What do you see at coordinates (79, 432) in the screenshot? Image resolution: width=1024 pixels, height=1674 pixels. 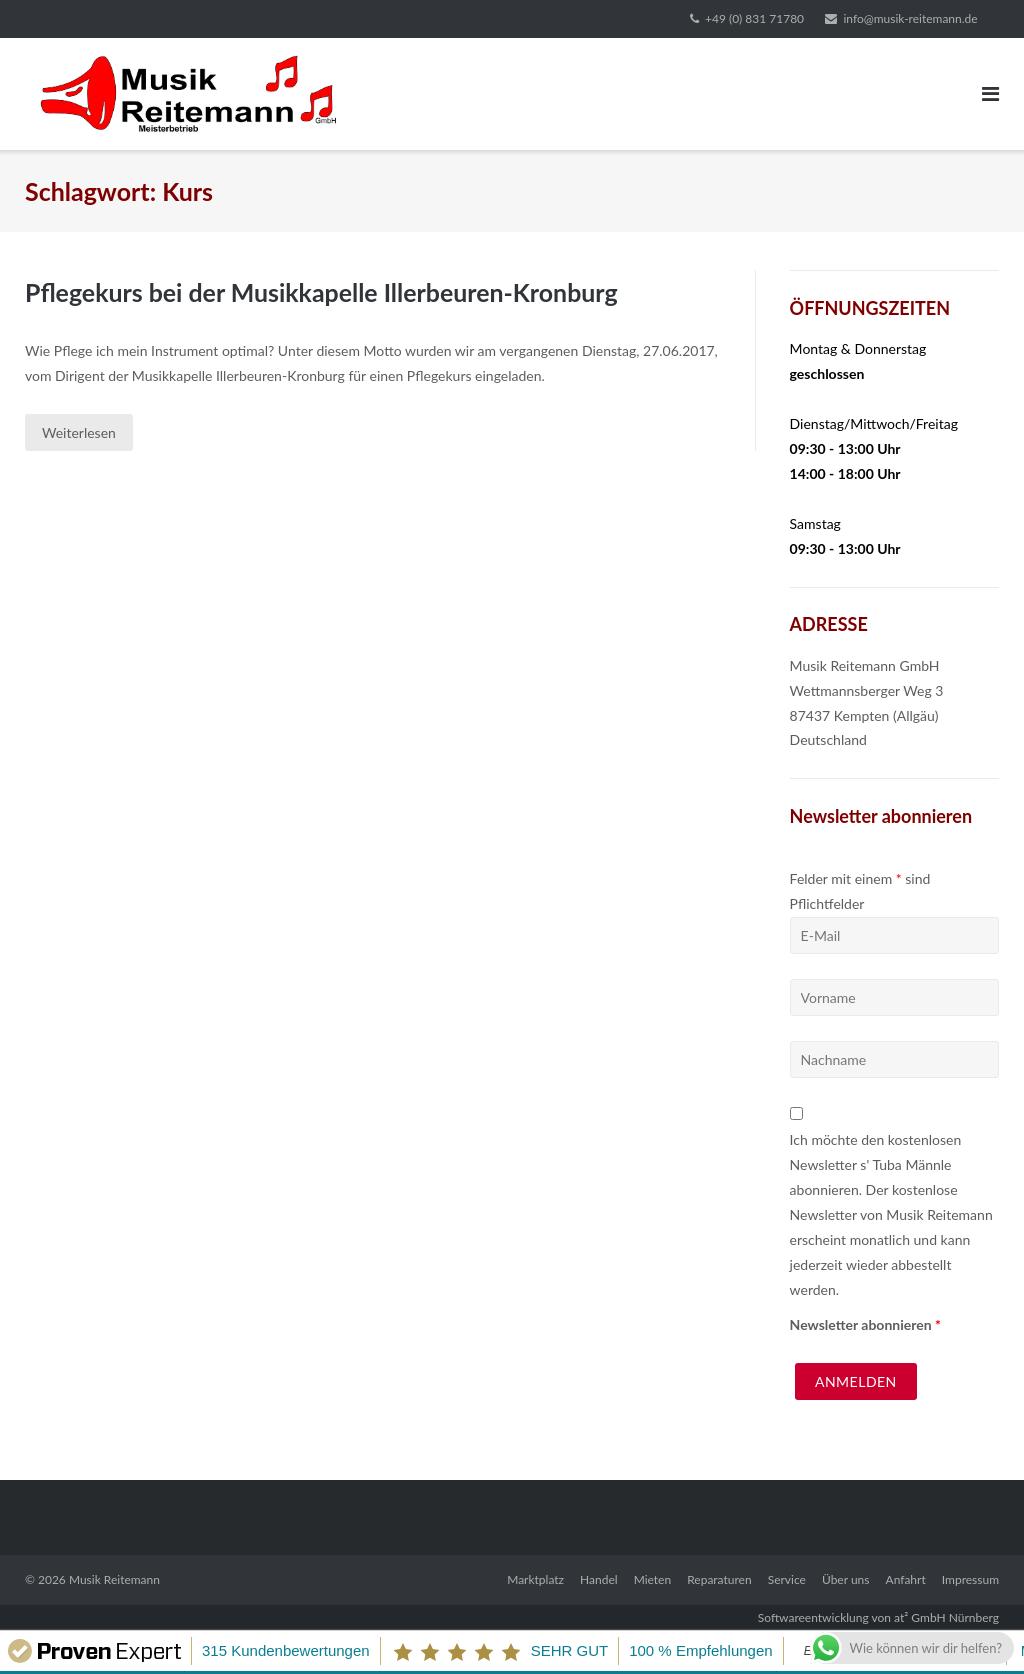 I see `Weiterlesen` at bounding box center [79, 432].